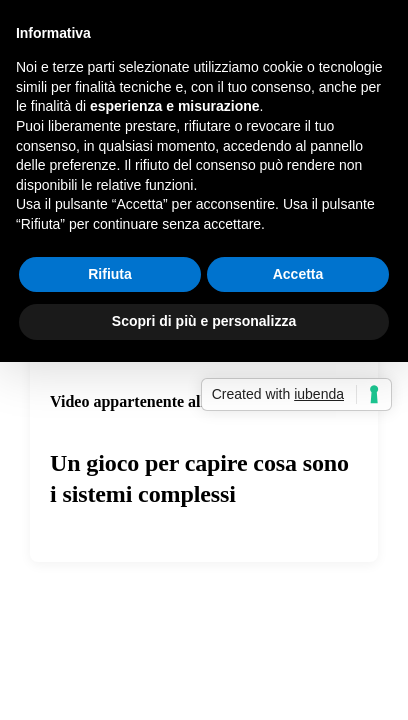 Image resolution: width=408 pixels, height=720 pixels. Describe the element at coordinates (204, 321) in the screenshot. I see `Scopri di più e personalizza [button]` at that location.